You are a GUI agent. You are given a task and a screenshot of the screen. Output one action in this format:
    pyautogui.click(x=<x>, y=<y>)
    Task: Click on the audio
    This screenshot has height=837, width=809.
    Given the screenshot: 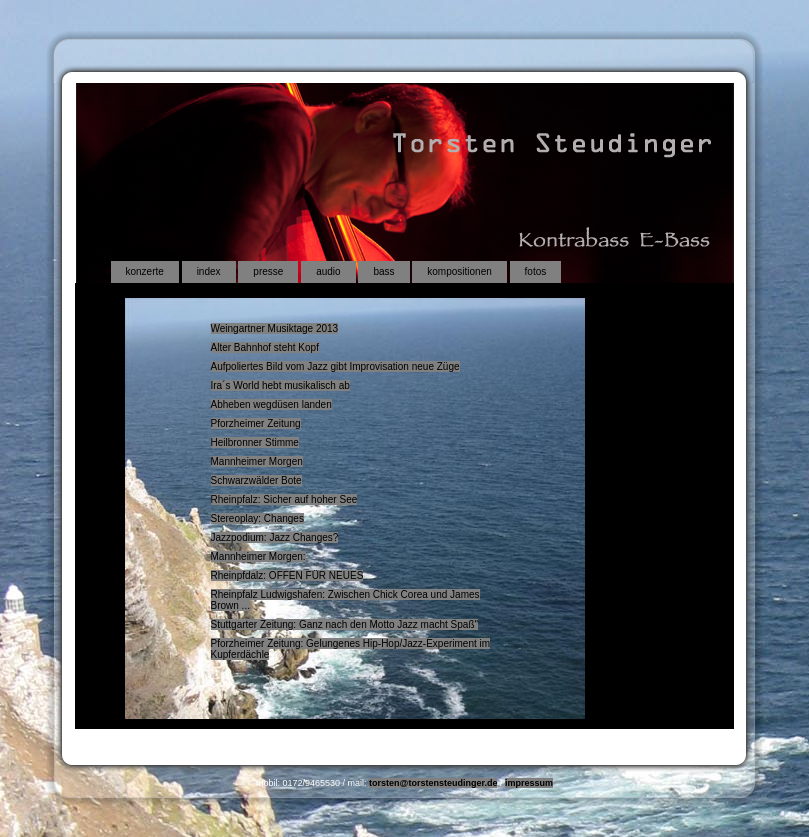 What is the action you would take?
    pyautogui.click(x=328, y=271)
    